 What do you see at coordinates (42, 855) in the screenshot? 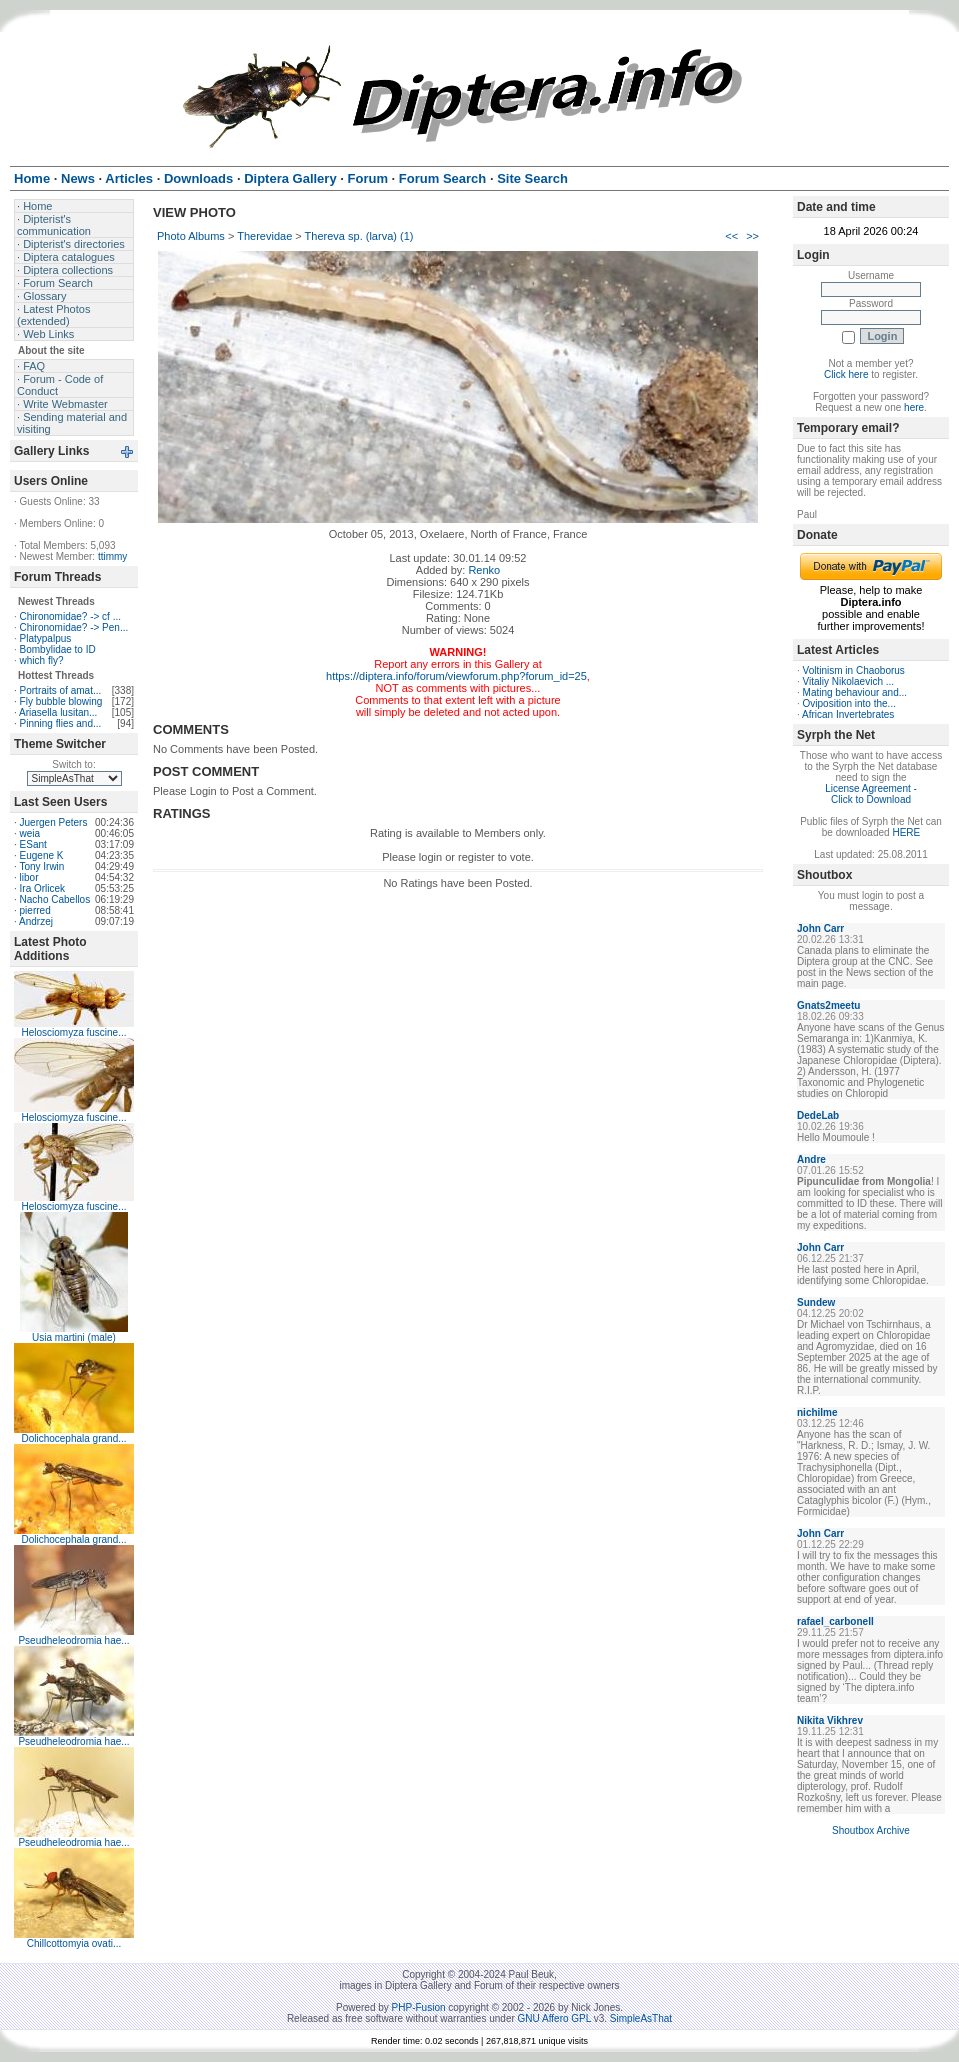
I see `Eugene K` at bounding box center [42, 855].